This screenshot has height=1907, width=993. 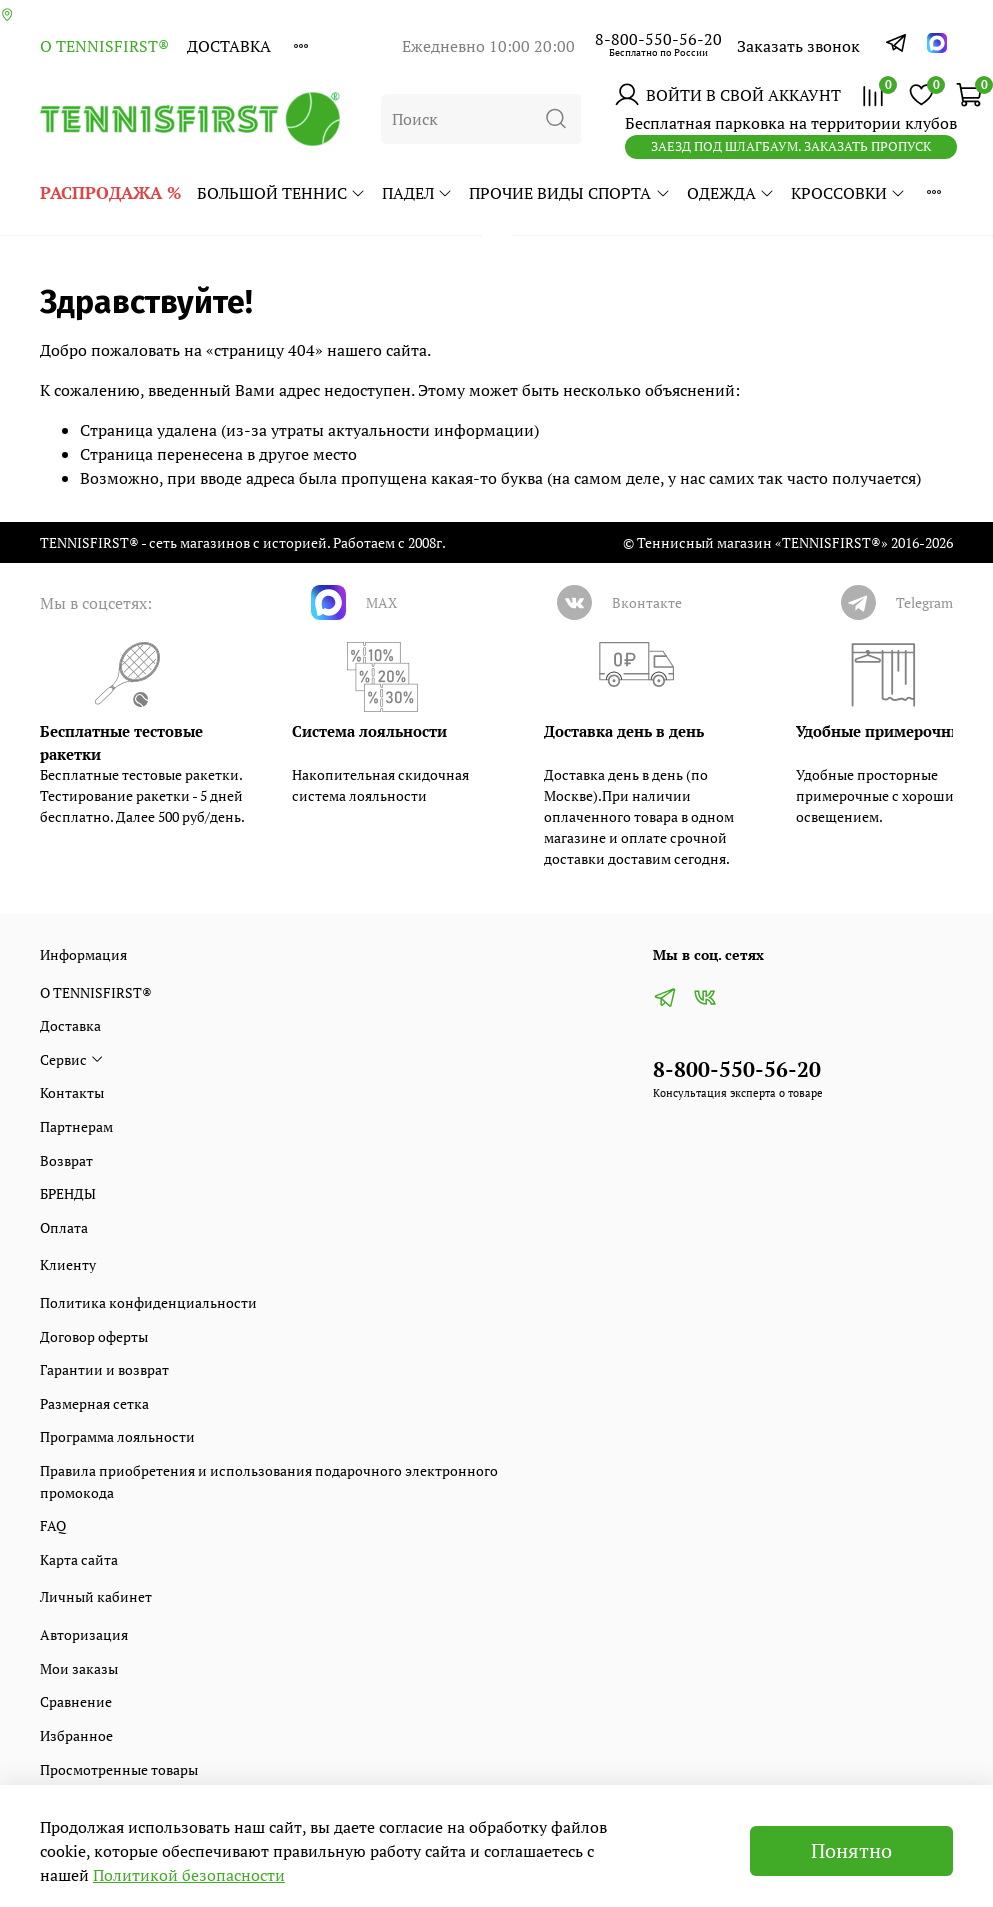 What do you see at coordinates (189, 1875) in the screenshot?
I see `Политикой безопасности` at bounding box center [189, 1875].